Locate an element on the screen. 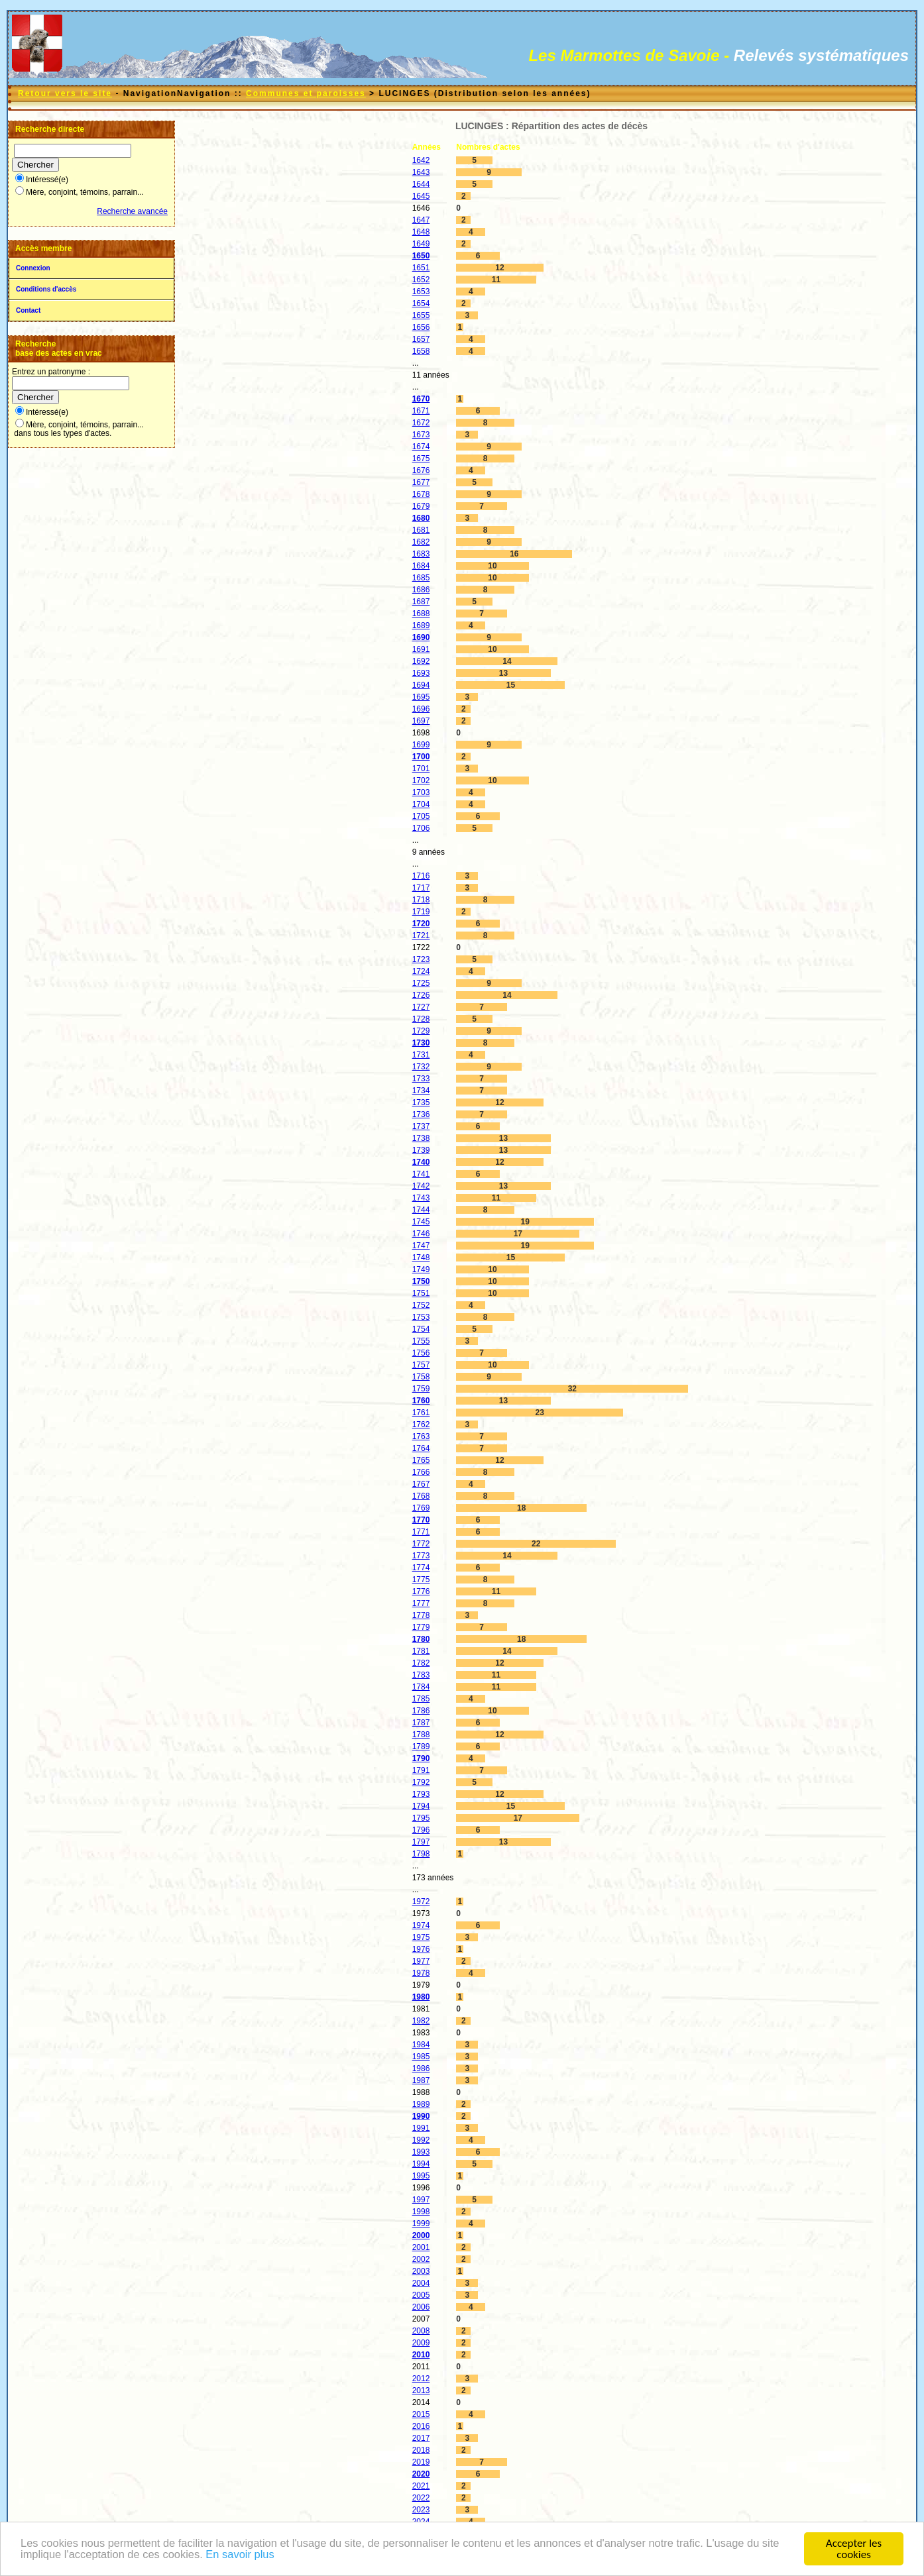 The width and height of the screenshot is (924, 2576). 1767 is located at coordinates (421, 1484).